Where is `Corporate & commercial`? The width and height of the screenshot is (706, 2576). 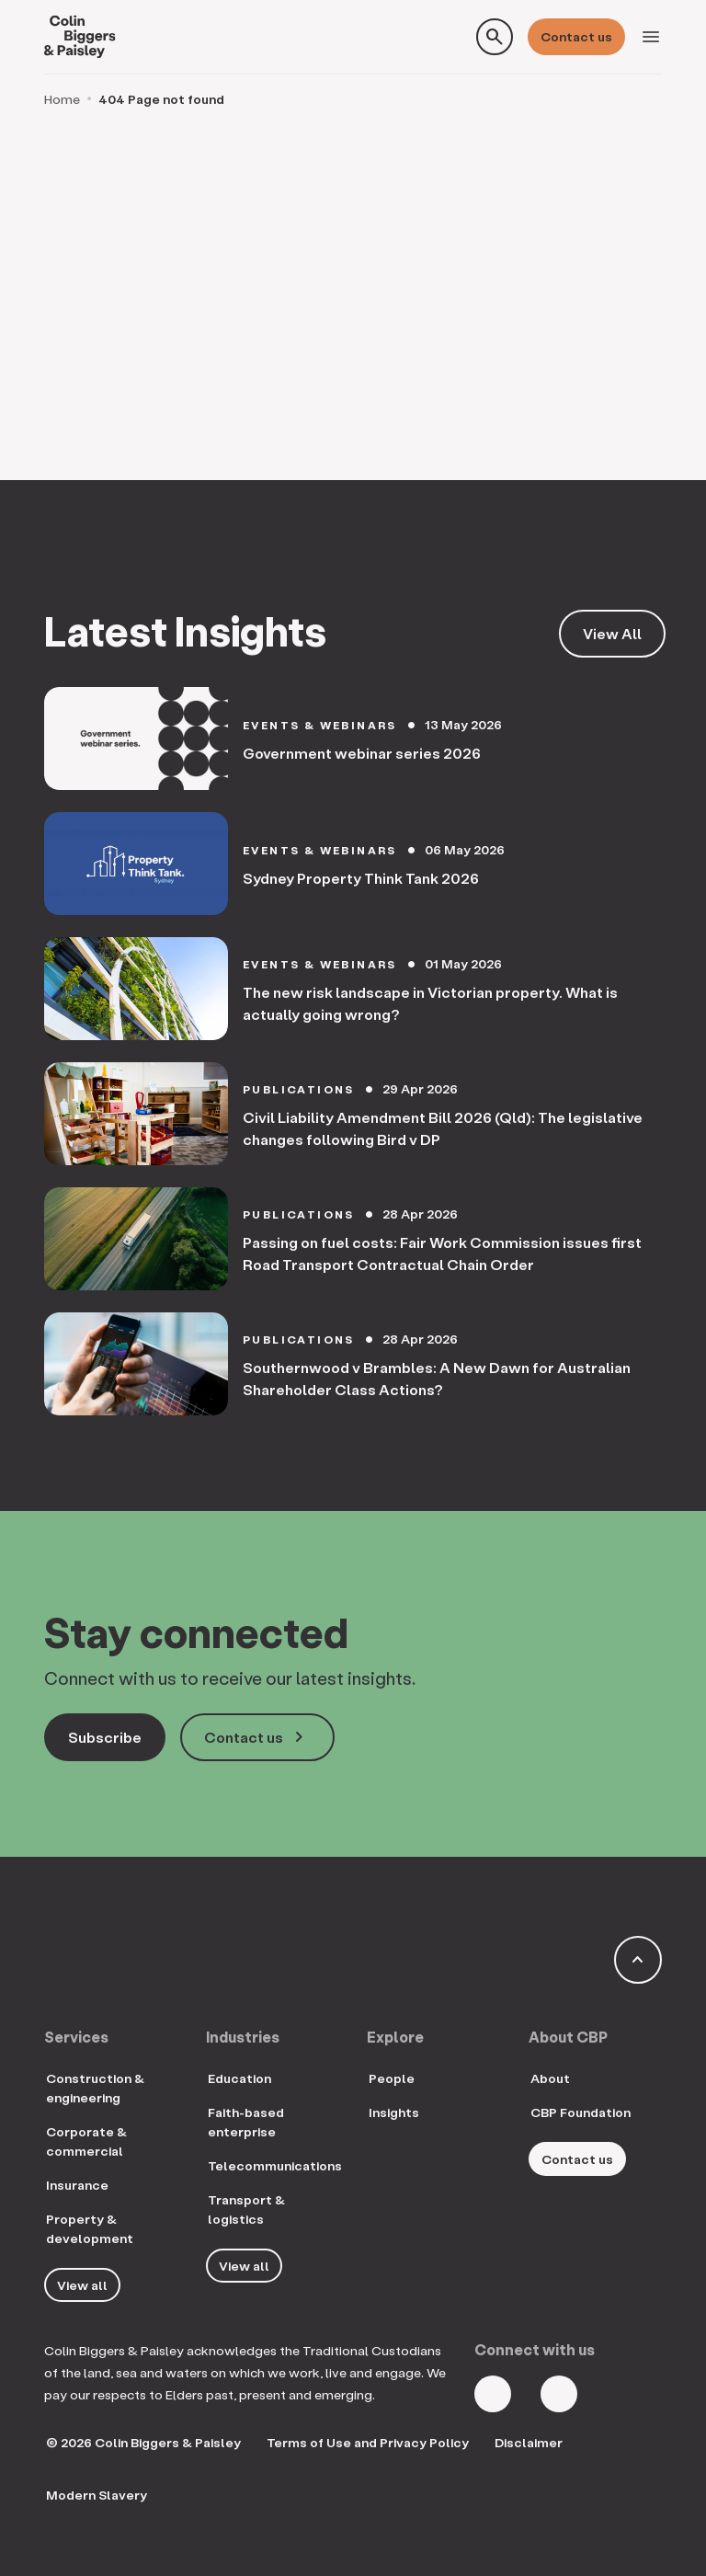
Corporate & commercial is located at coordinates (86, 2141).